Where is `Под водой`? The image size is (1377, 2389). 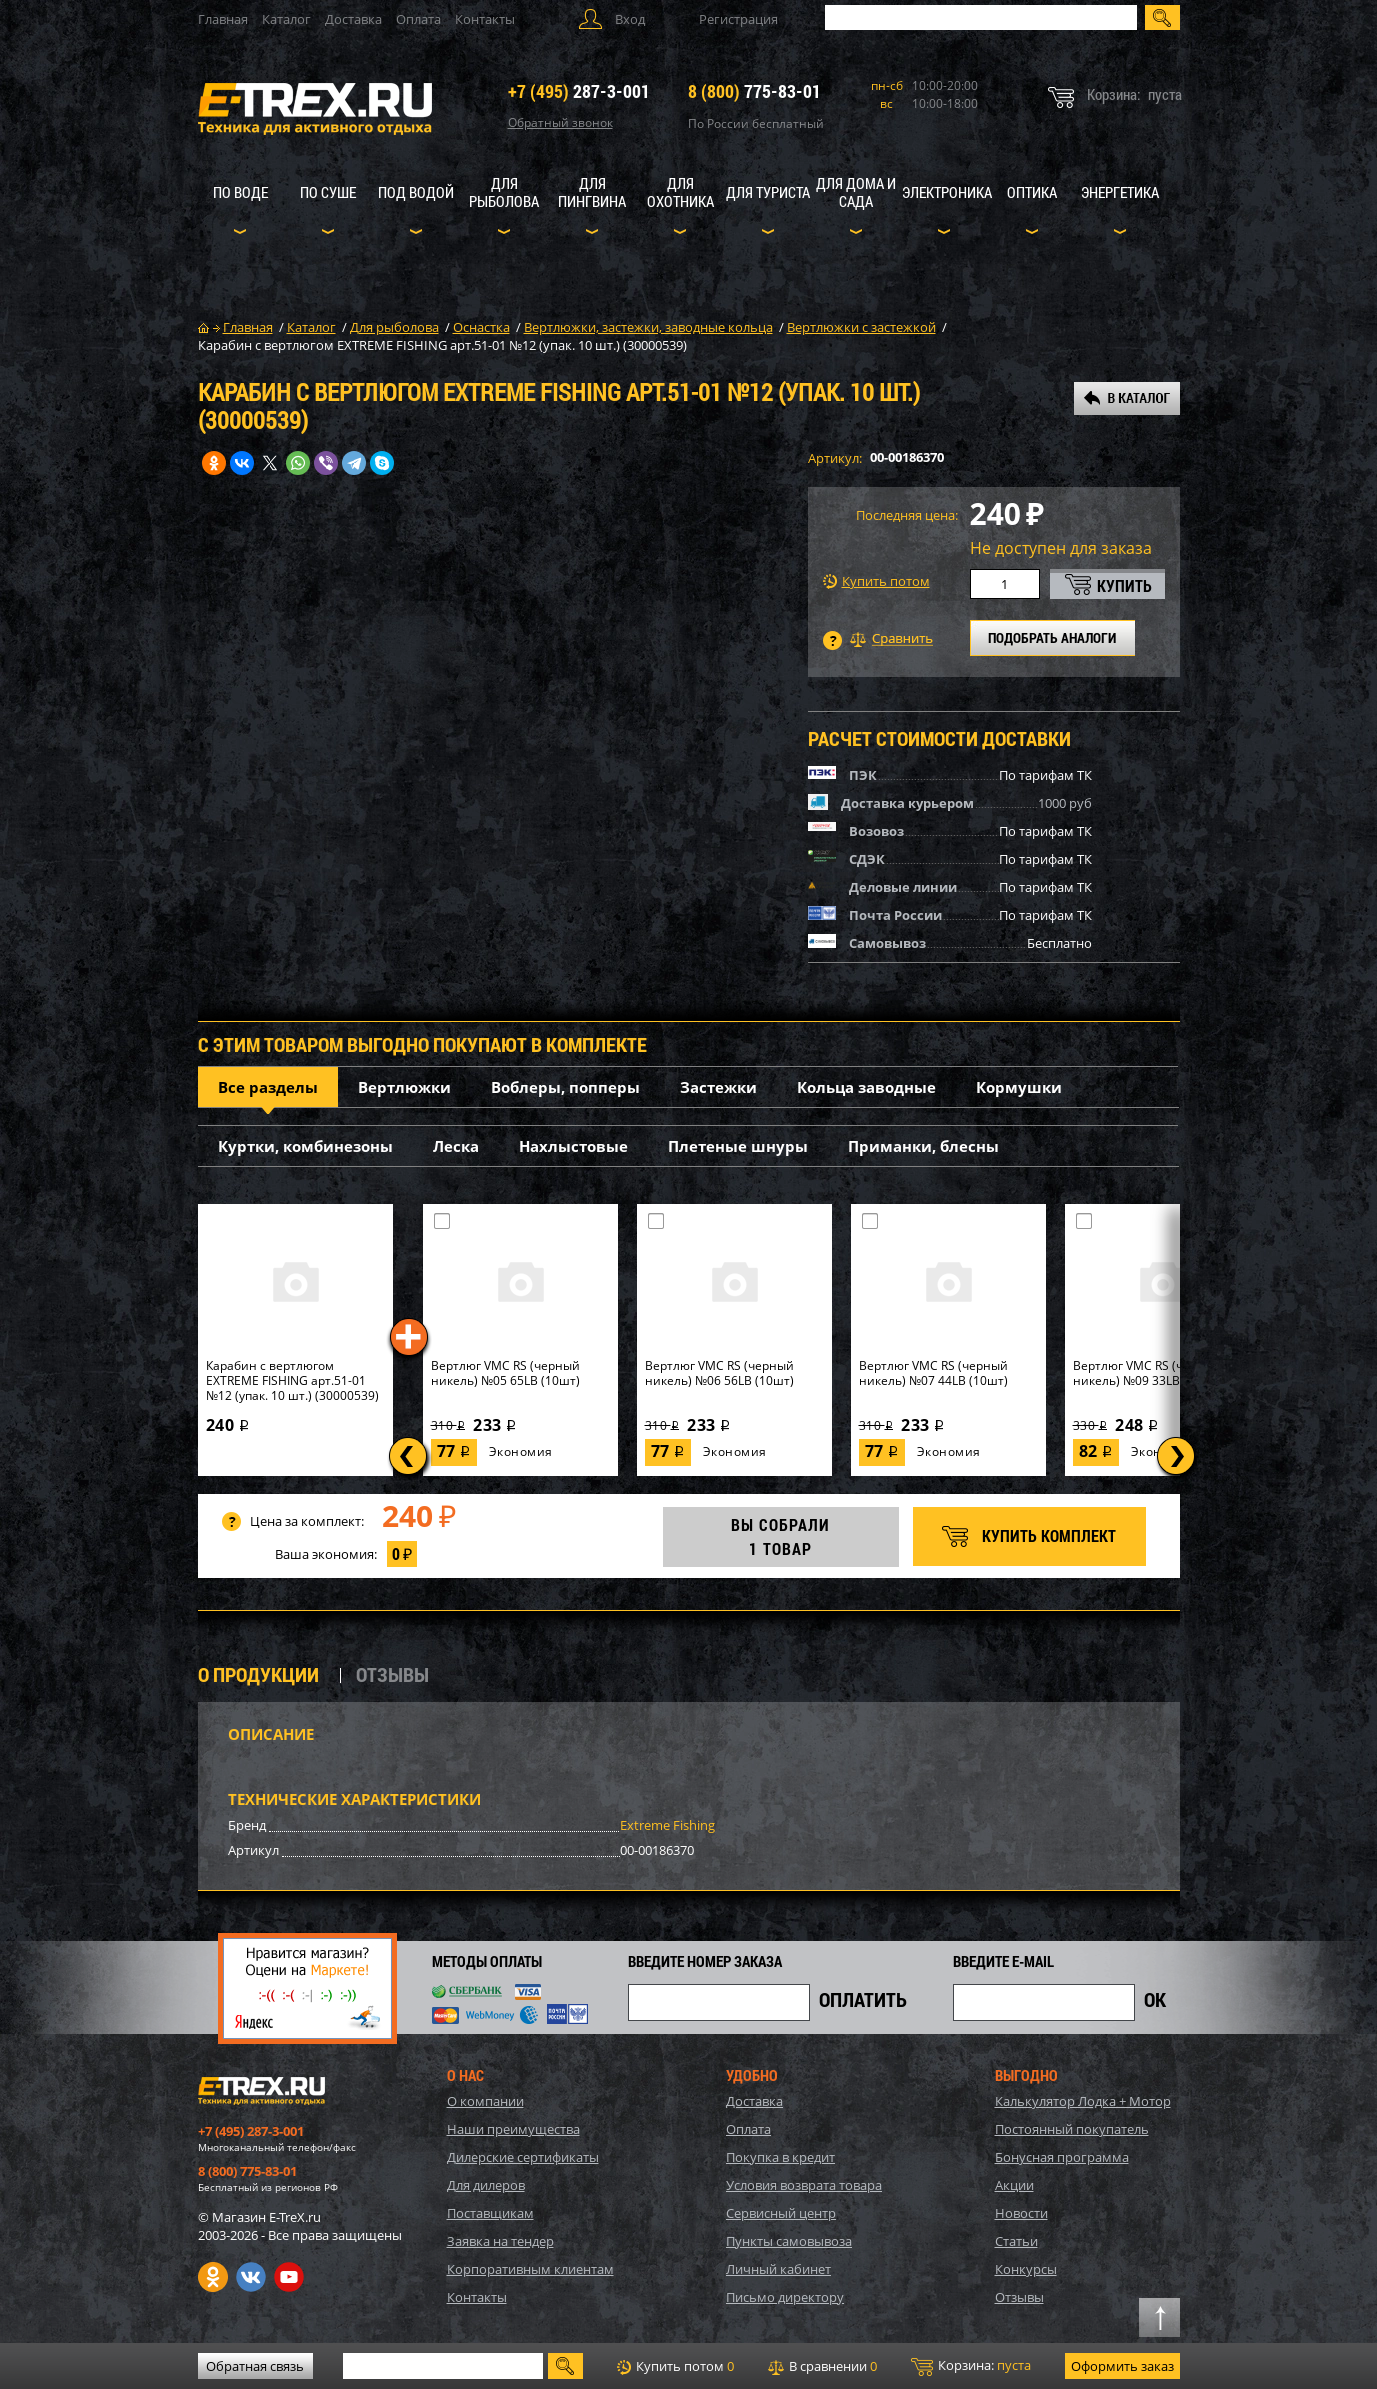 Под водой is located at coordinates (416, 192).